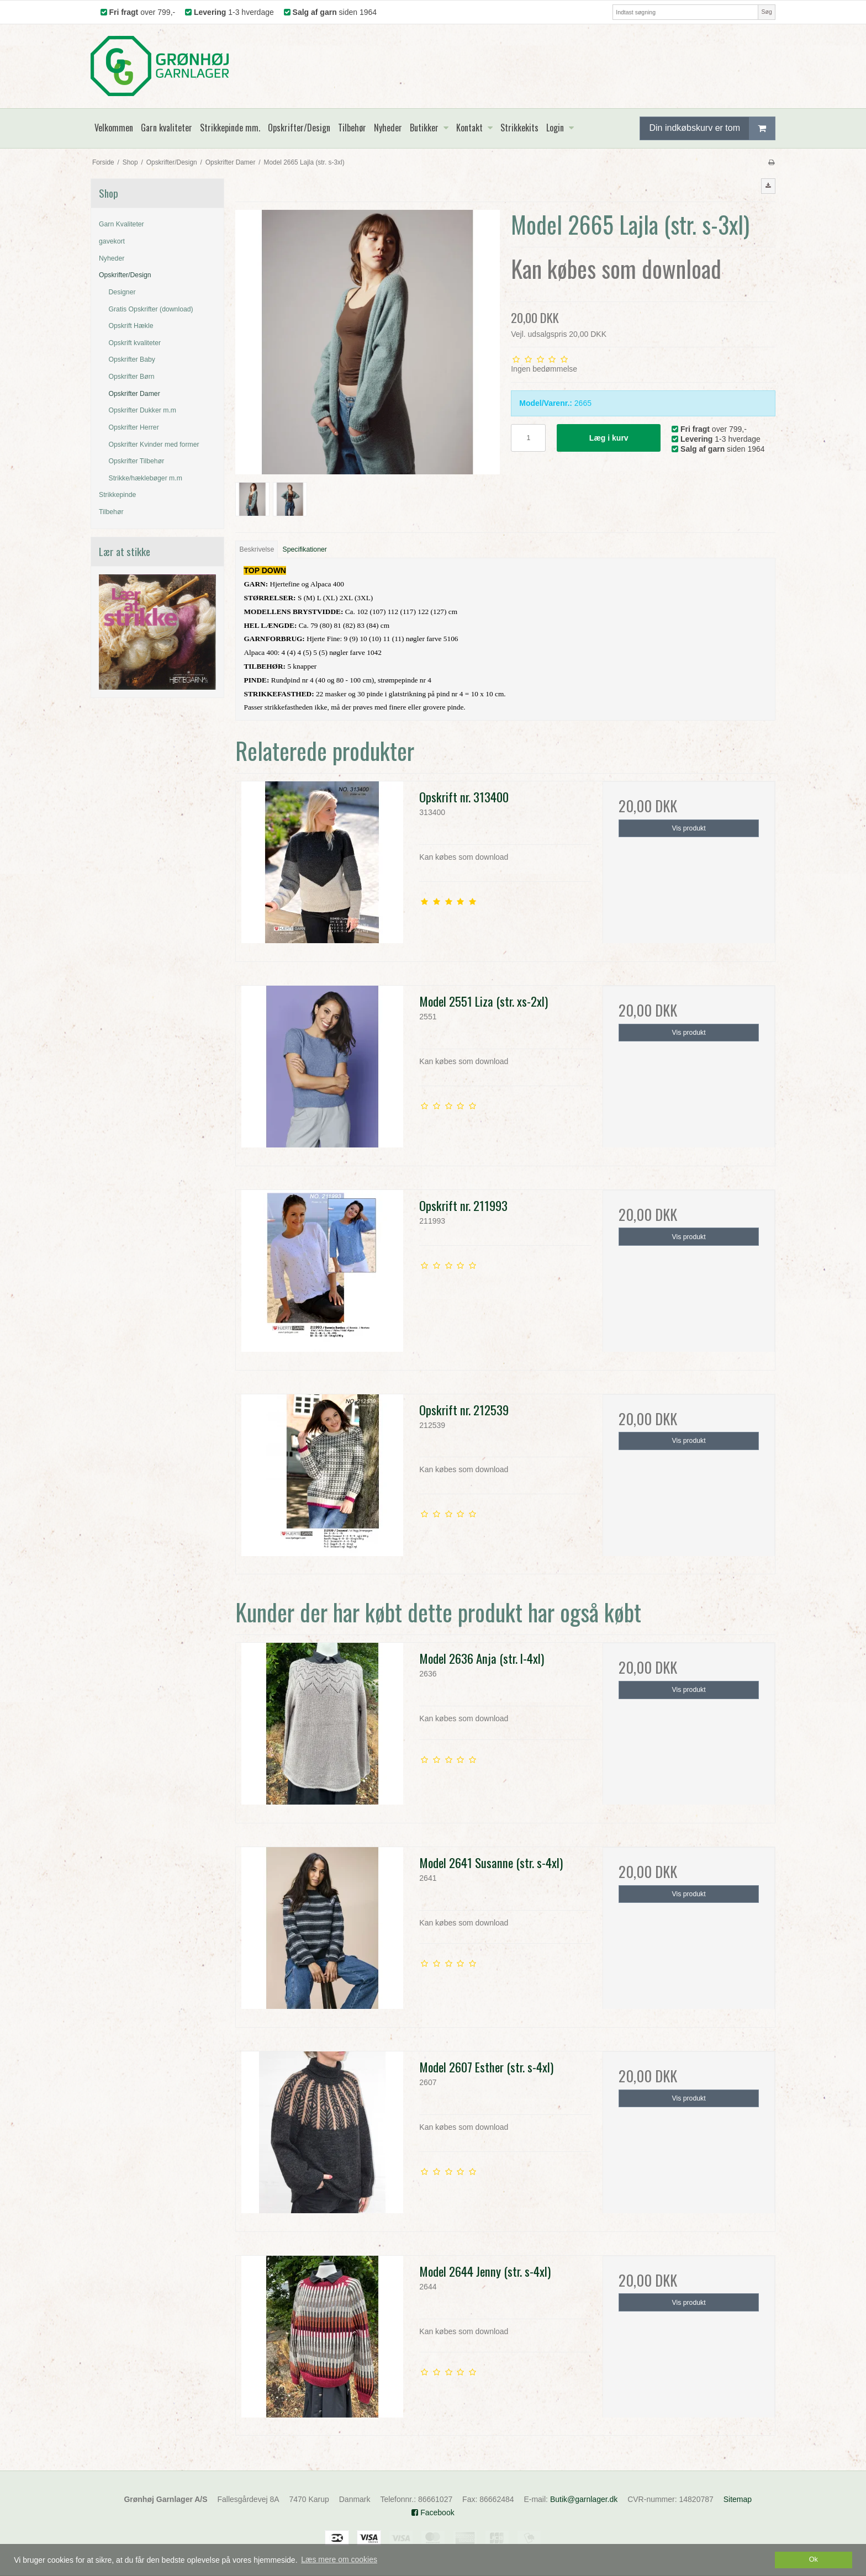 The image size is (866, 2576). I want to click on Ok [dismiss cookie message], so click(813, 2559).